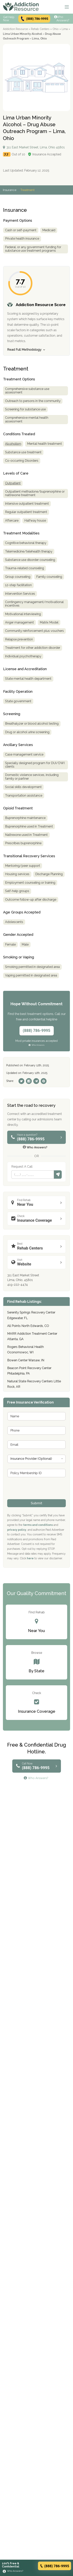 The height and width of the screenshot is (2576, 73). Describe the element at coordinates (34, 18) in the screenshot. I see `(888) 786-9995` at that location.